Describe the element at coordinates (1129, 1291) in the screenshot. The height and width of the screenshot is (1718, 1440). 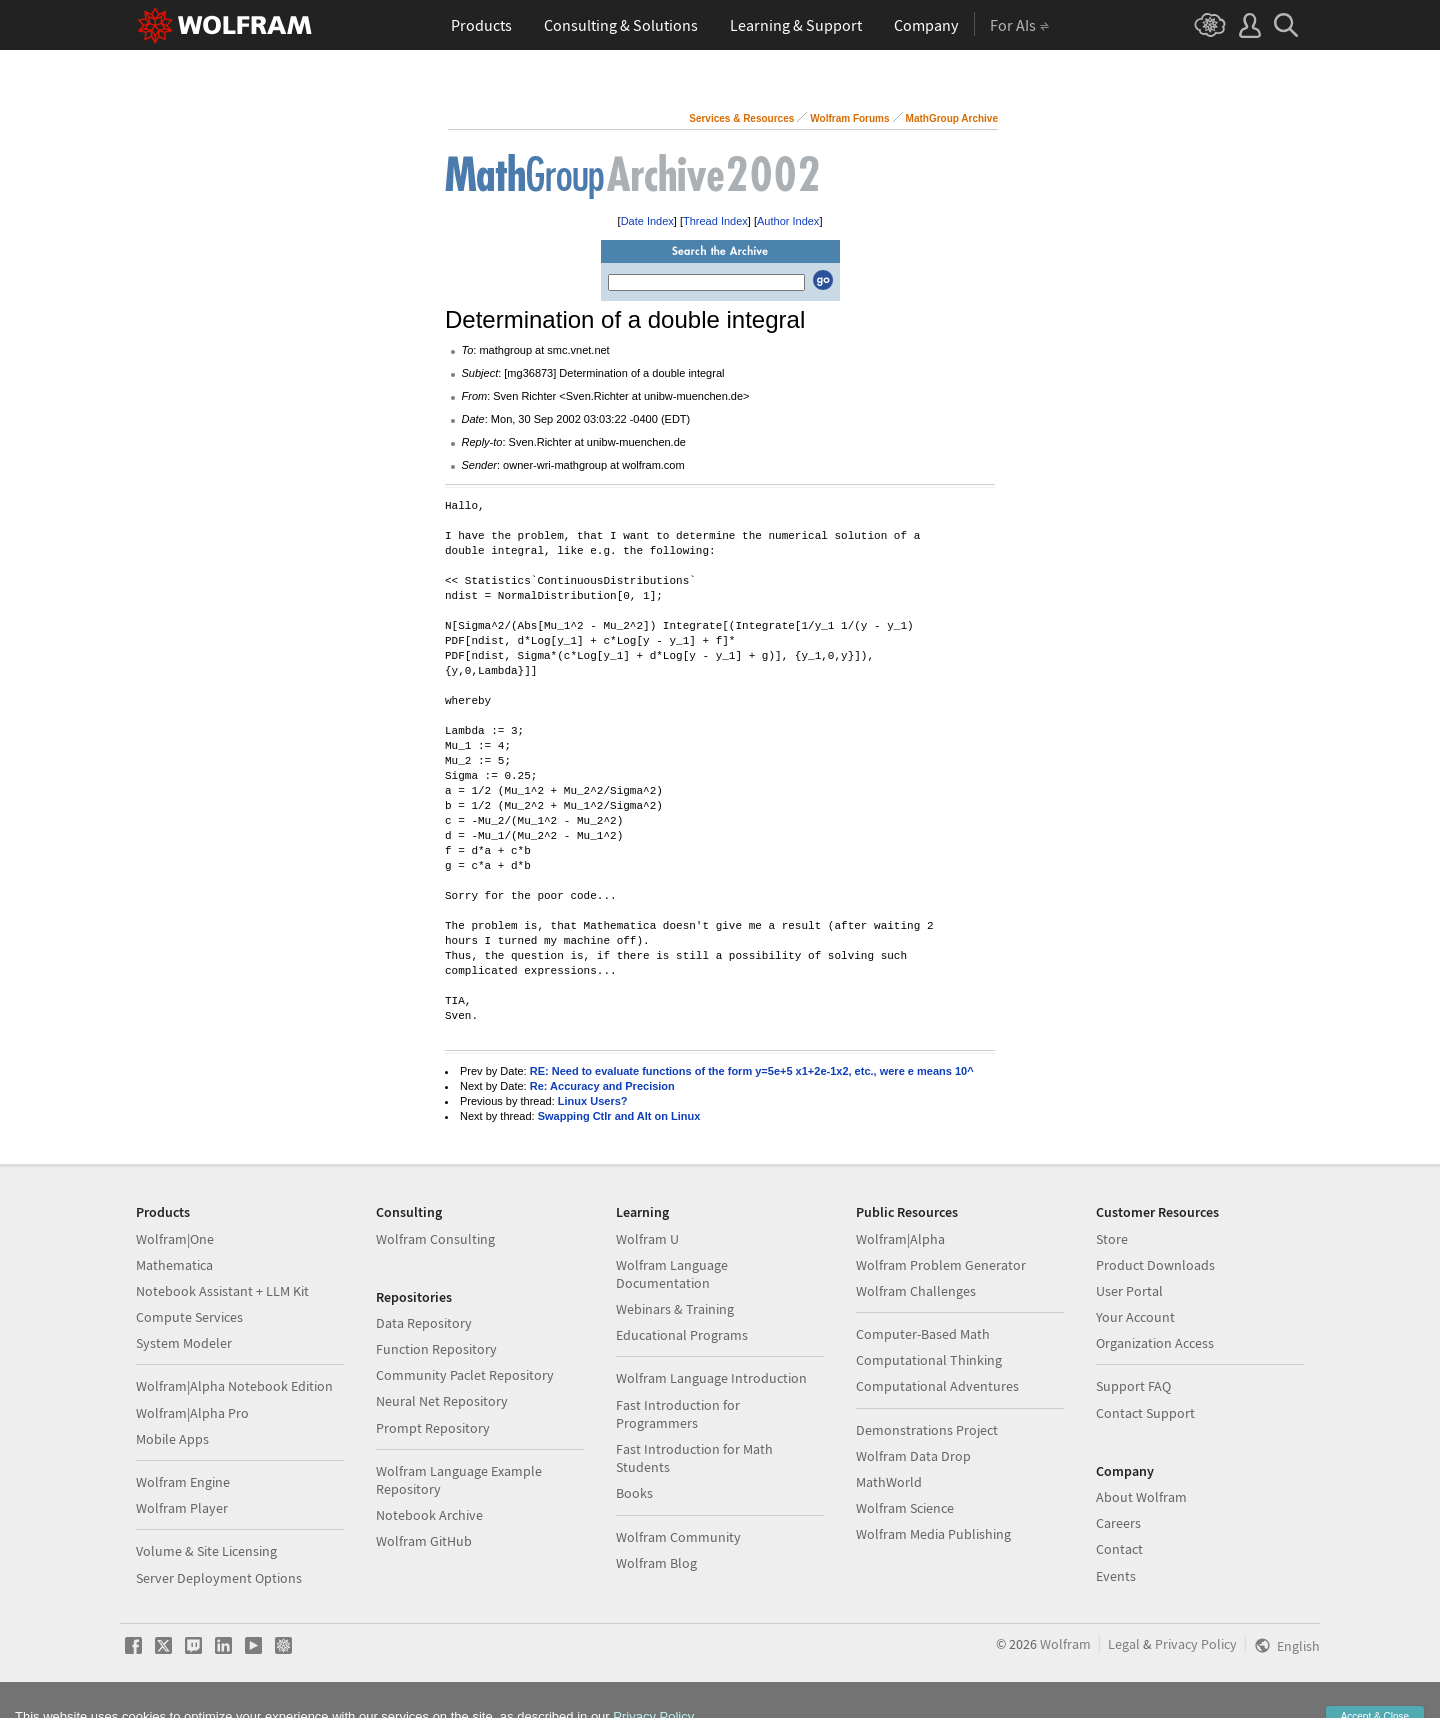
I see `User Portal` at that location.